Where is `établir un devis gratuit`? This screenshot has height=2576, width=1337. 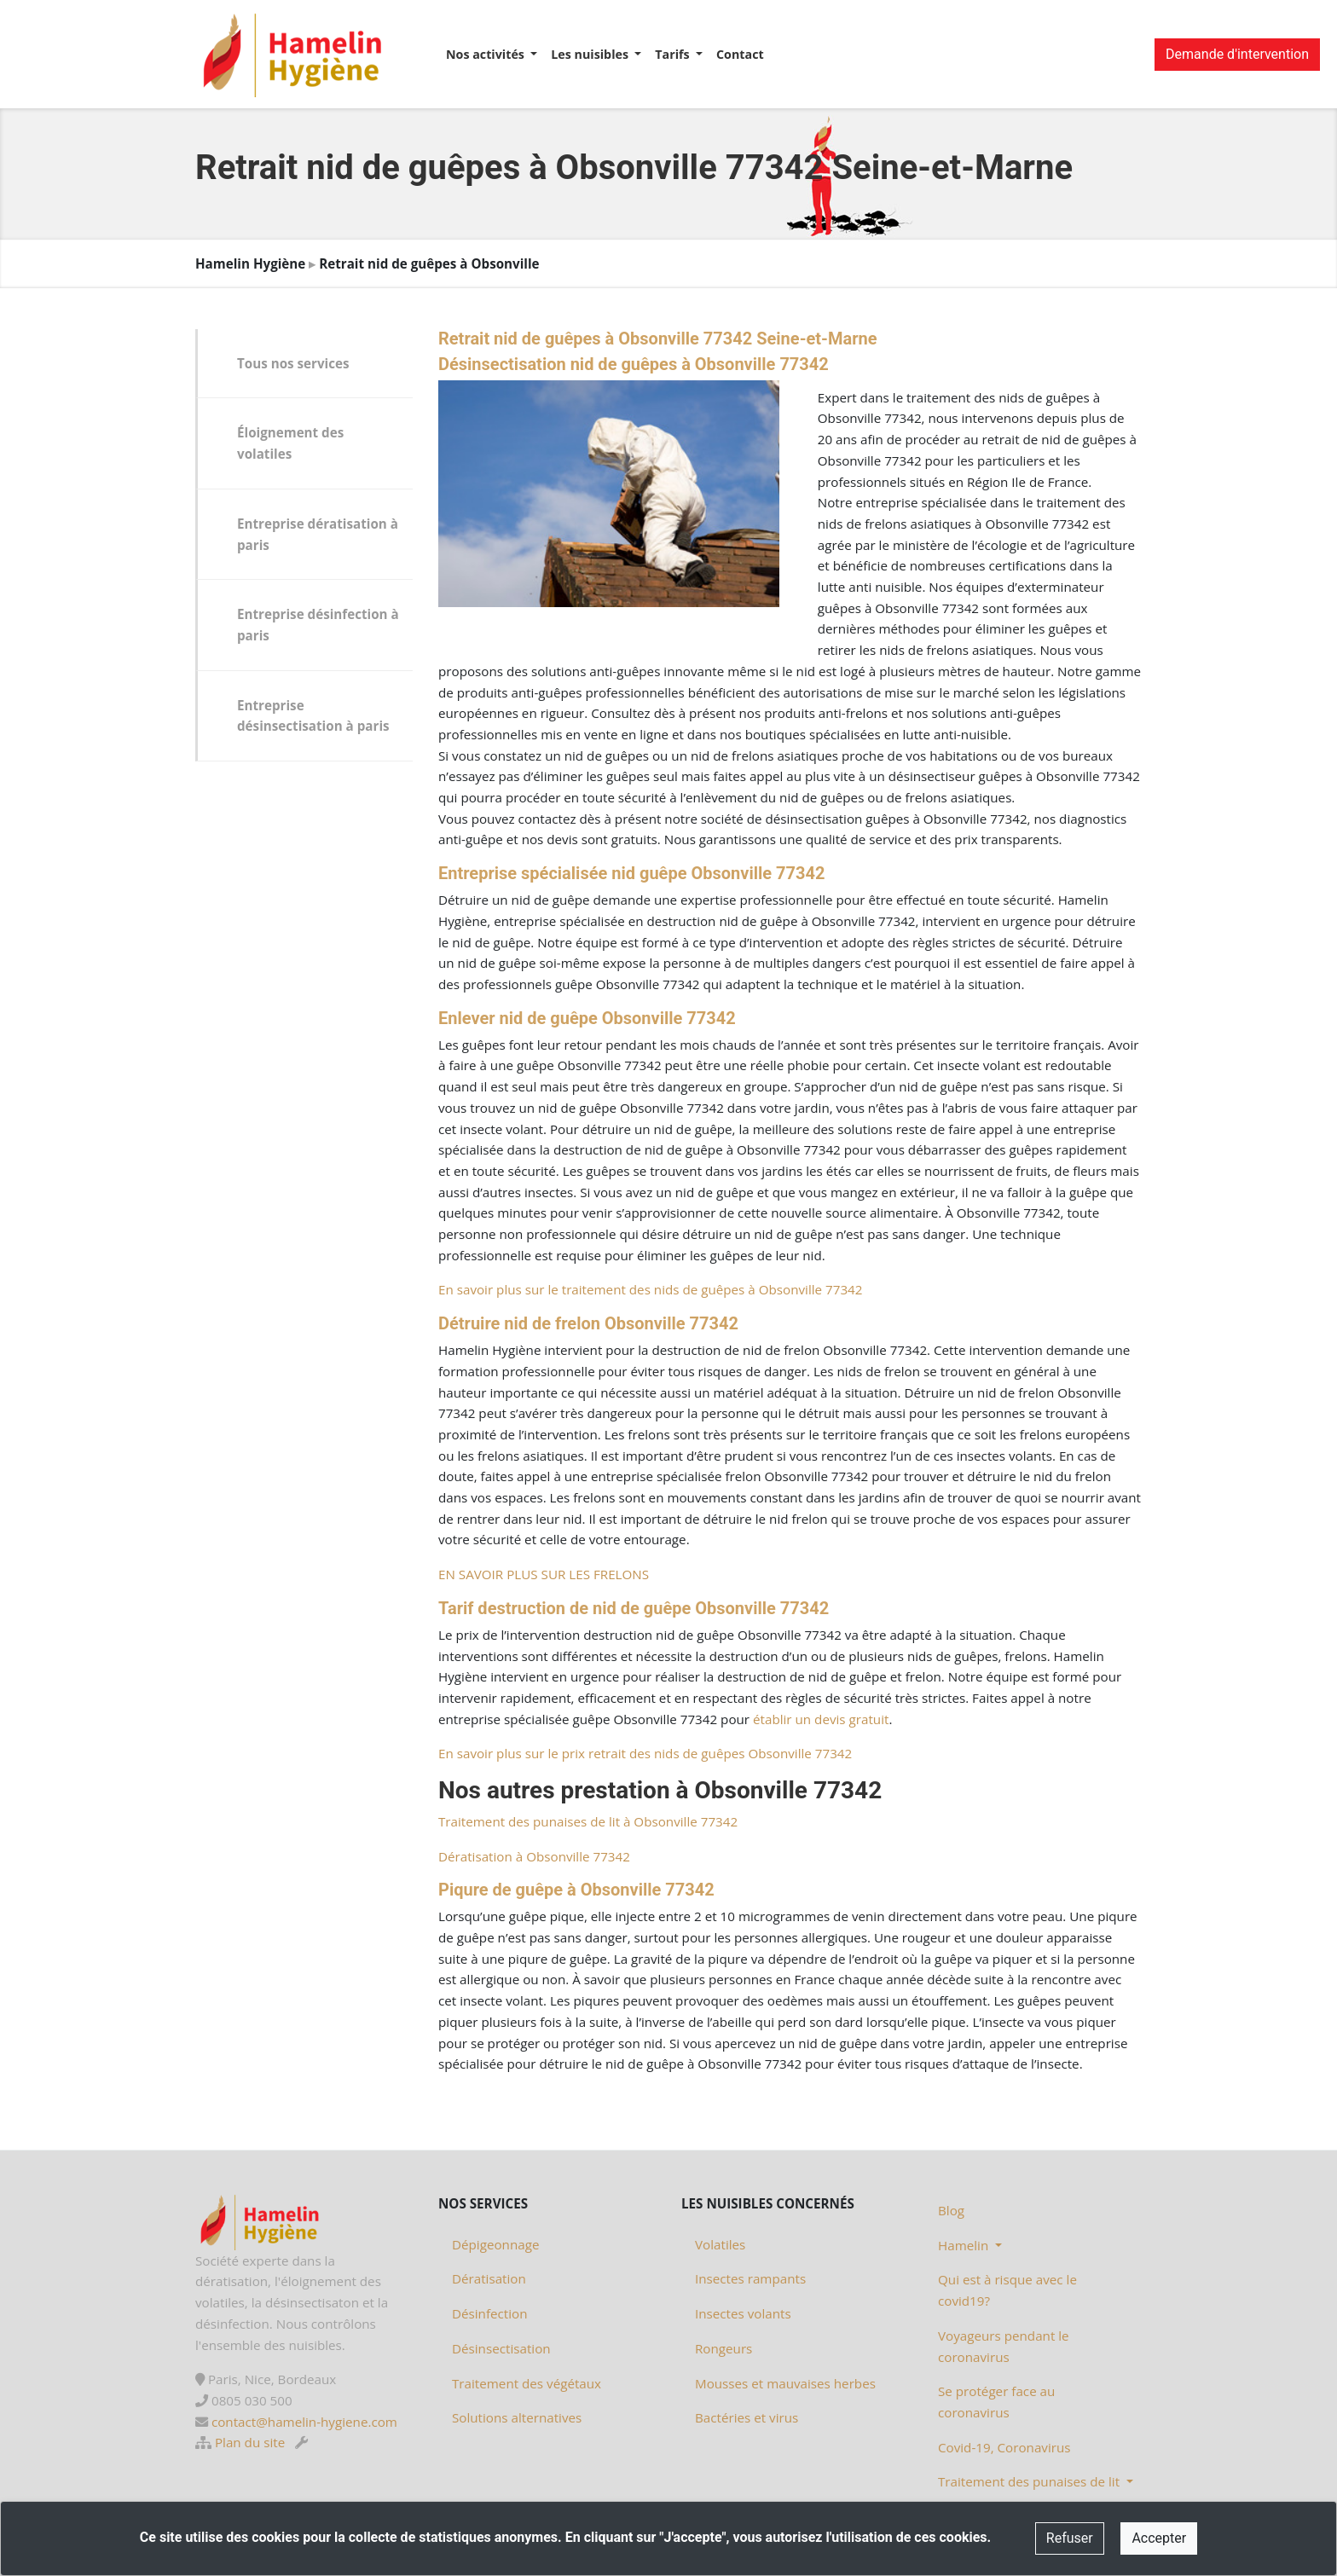
établir un devis gratuit is located at coordinates (820, 1719).